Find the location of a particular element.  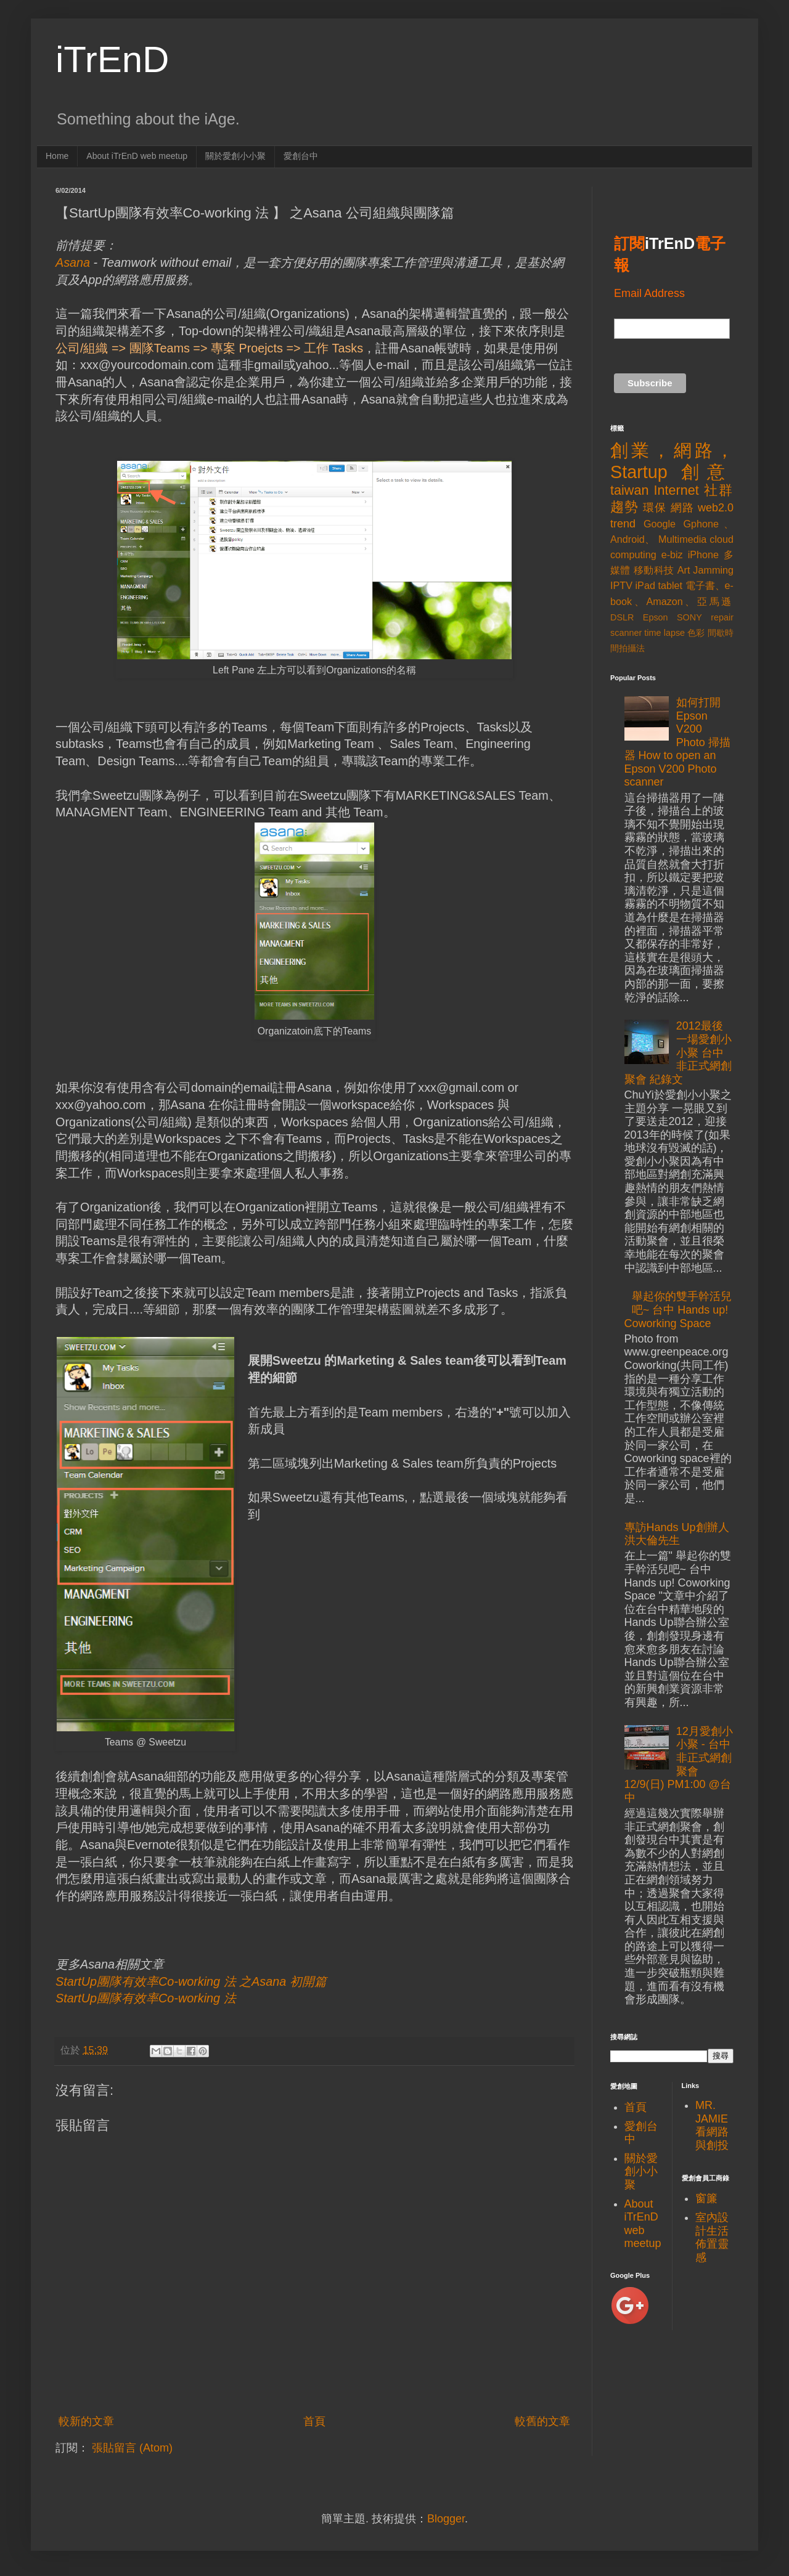

首頁 is located at coordinates (314, 2421).